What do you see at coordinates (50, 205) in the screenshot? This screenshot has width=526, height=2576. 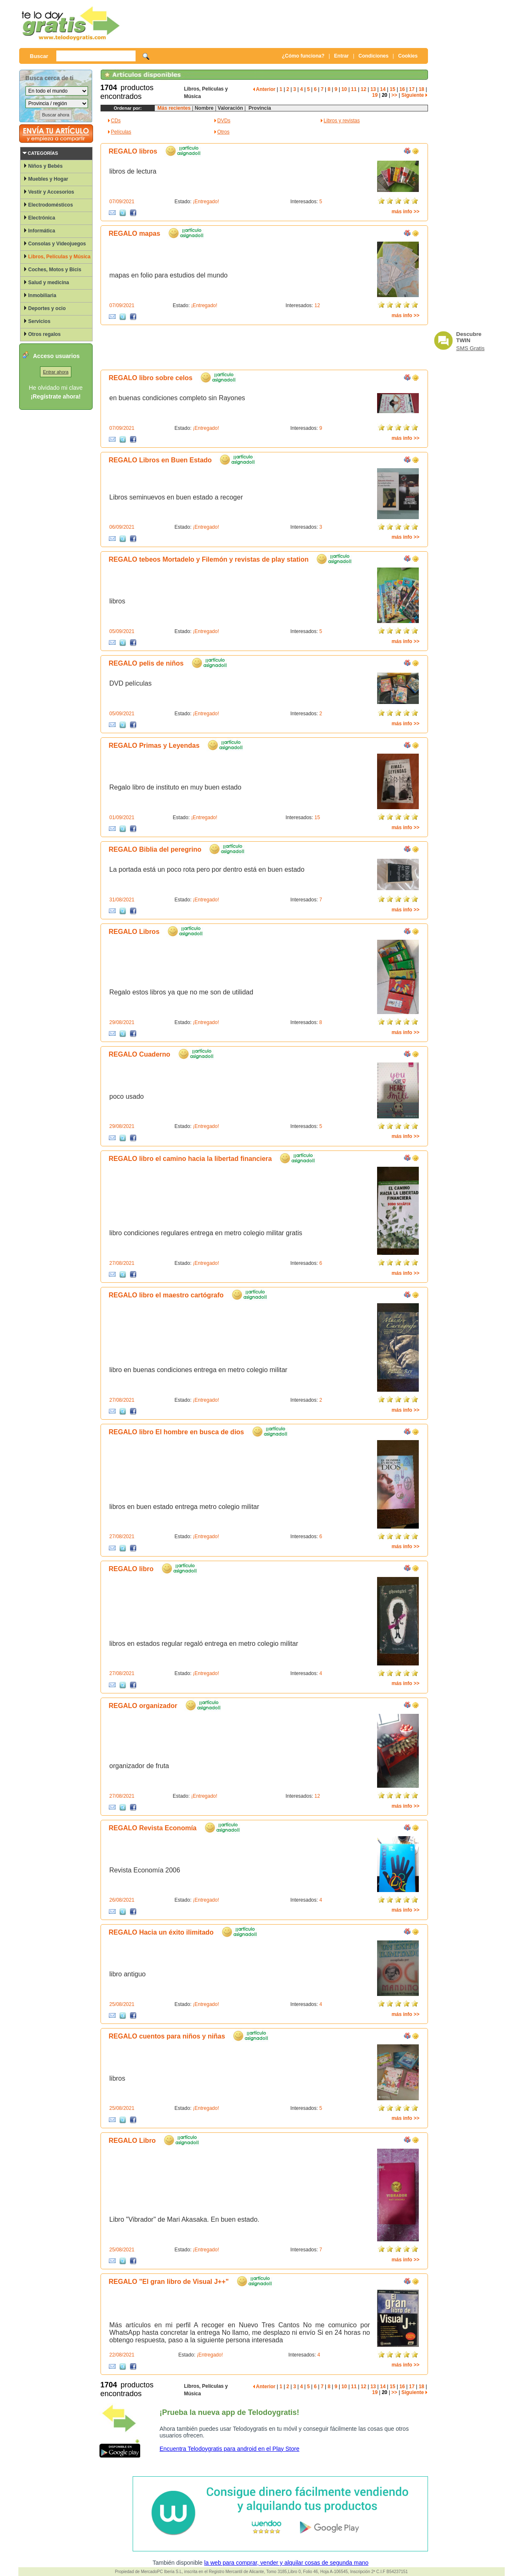 I see `Electrodomésticos` at bounding box center [50, 205].